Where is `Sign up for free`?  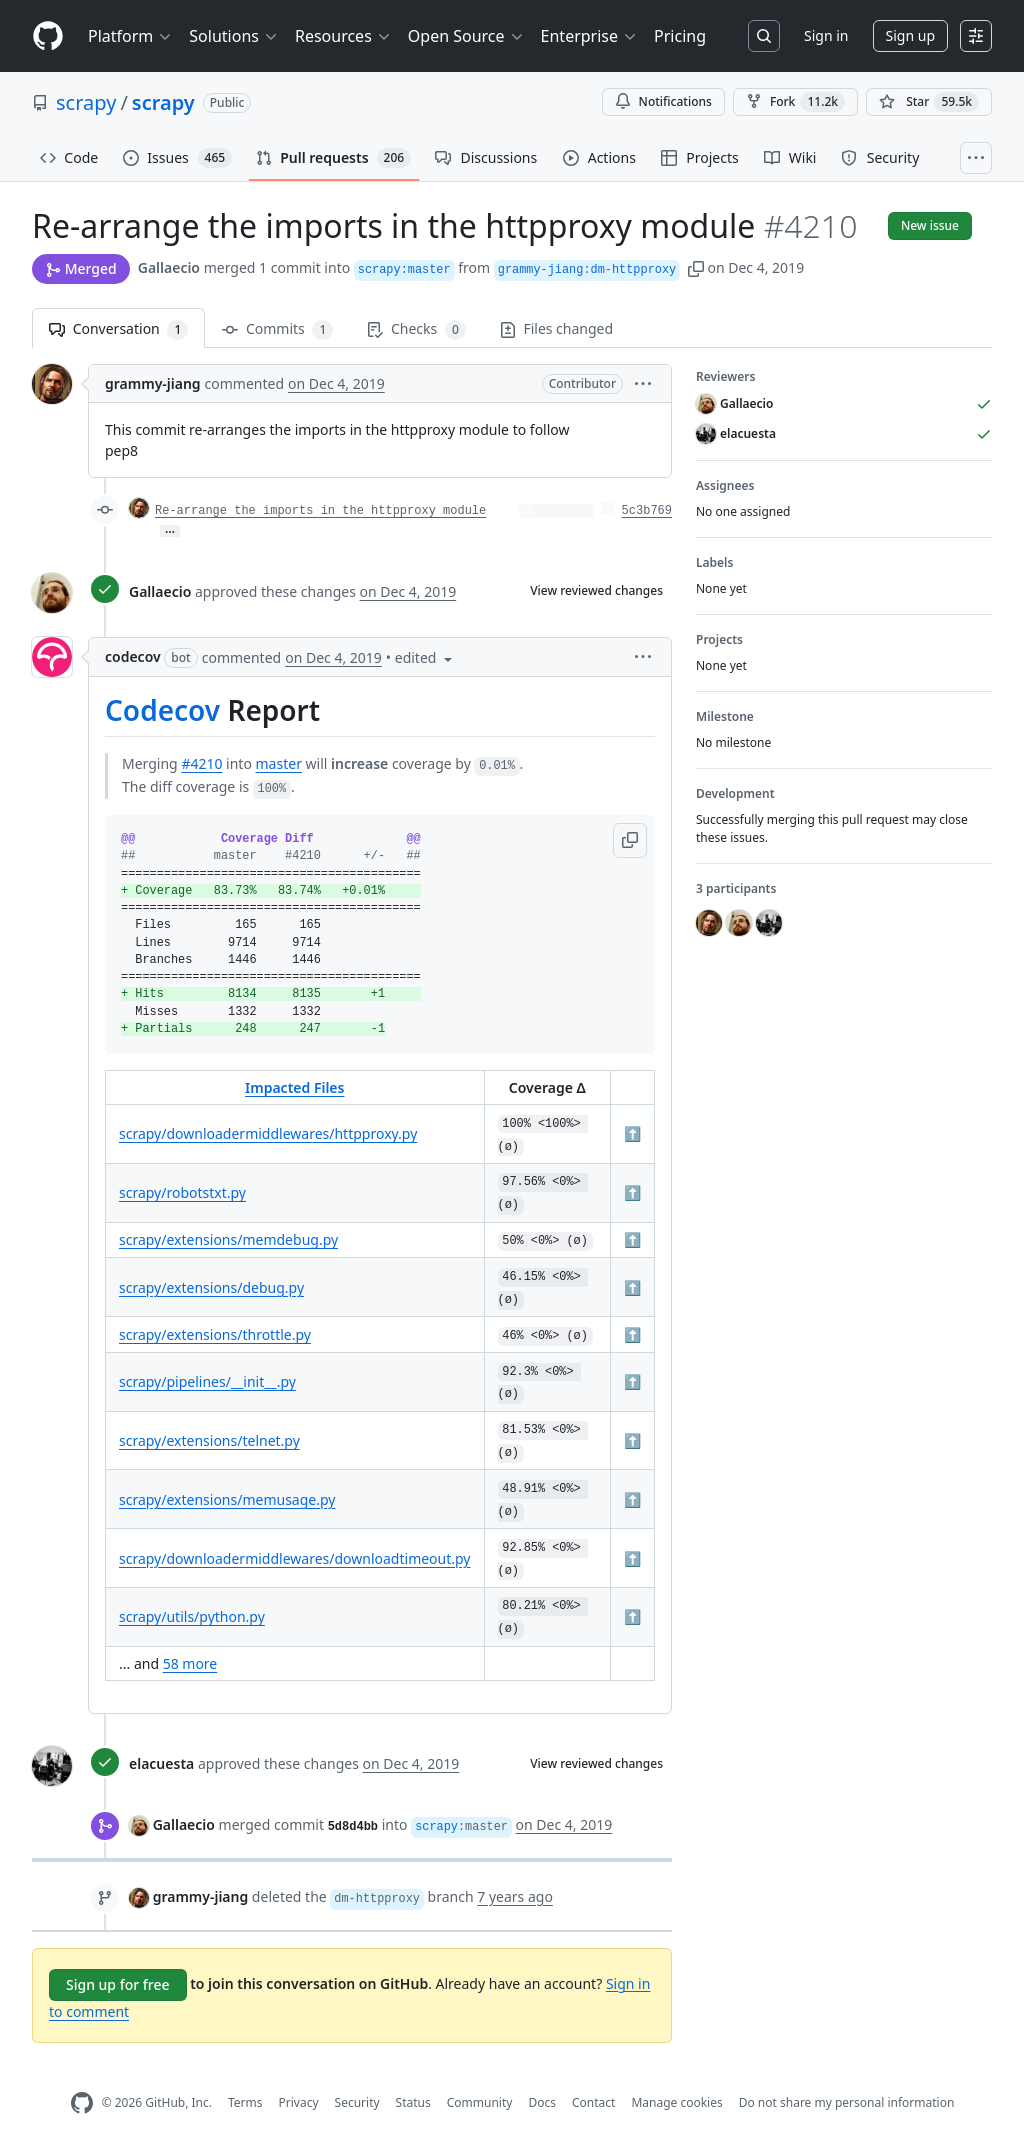
Sign up for free is located at coordinates (118, 1984).